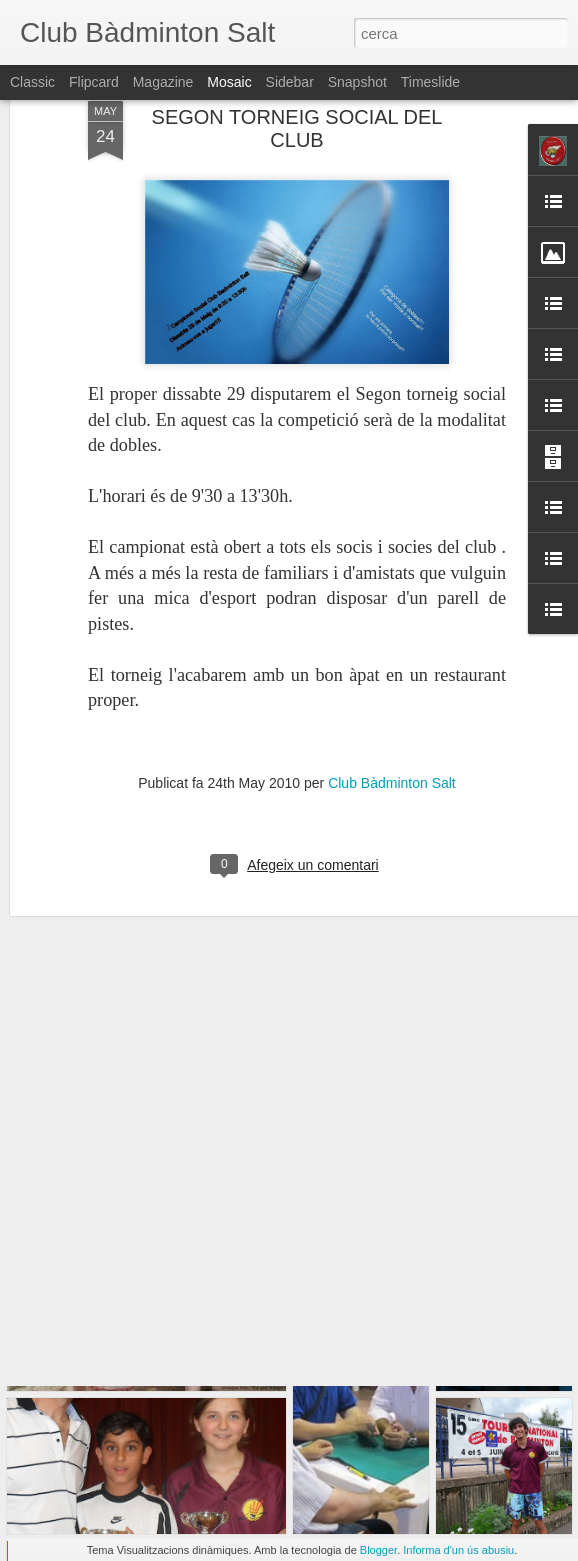 The image size is (578, 1561). Describe the element at coordinates (94, 82) in the screenshot. I see `Flipcard` at that location.